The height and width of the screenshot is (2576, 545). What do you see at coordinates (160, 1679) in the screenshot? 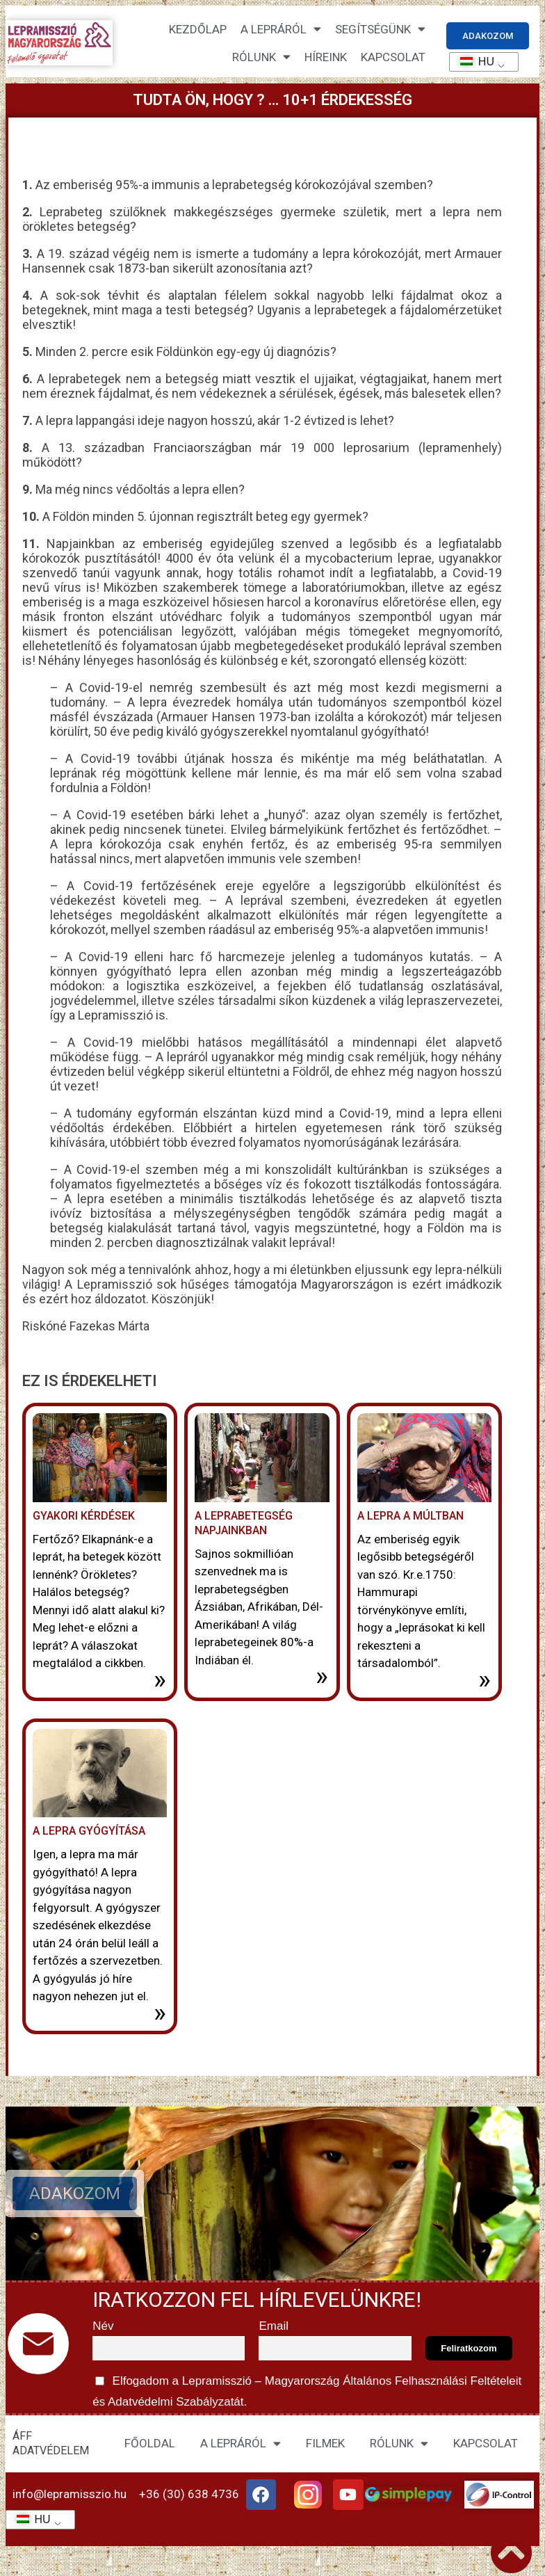
I see `» [További információ az Gyakori kérdések-ről]` at bounding box center [160, 1679].